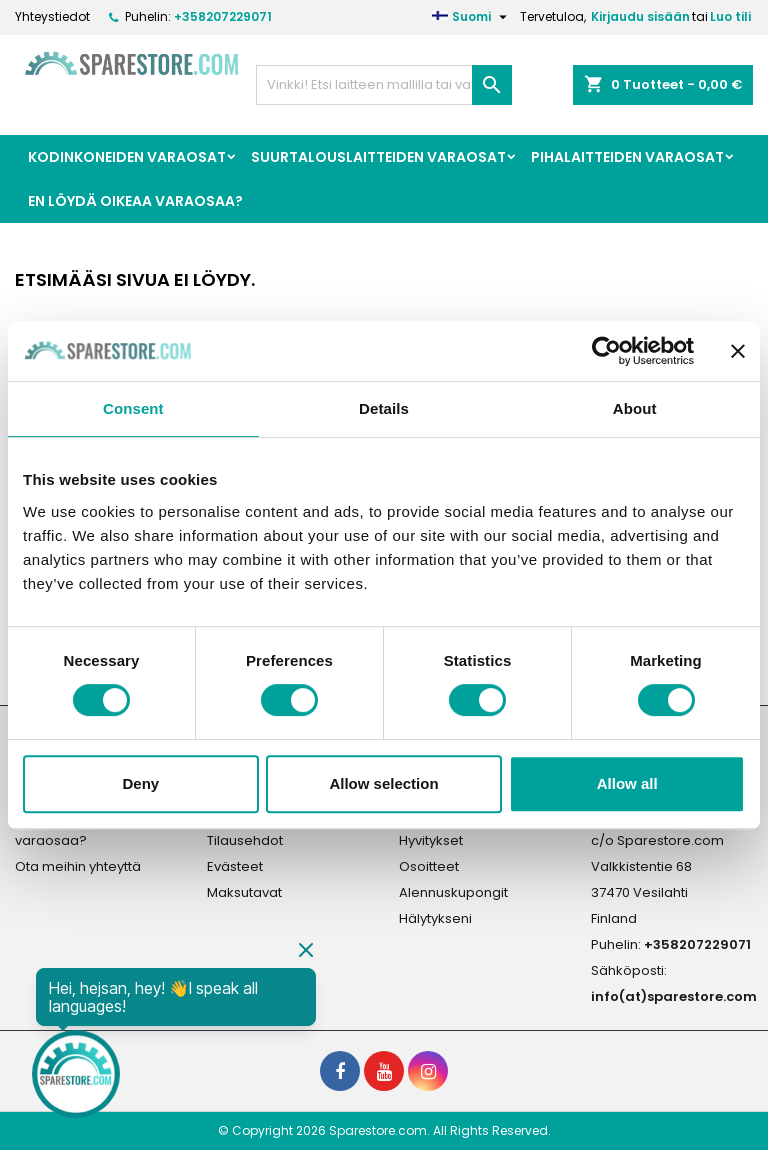 The image size is (768, 1150). Describe the element at coordinates (627, 783) in the screenshot. I see `Allow all` at that location.